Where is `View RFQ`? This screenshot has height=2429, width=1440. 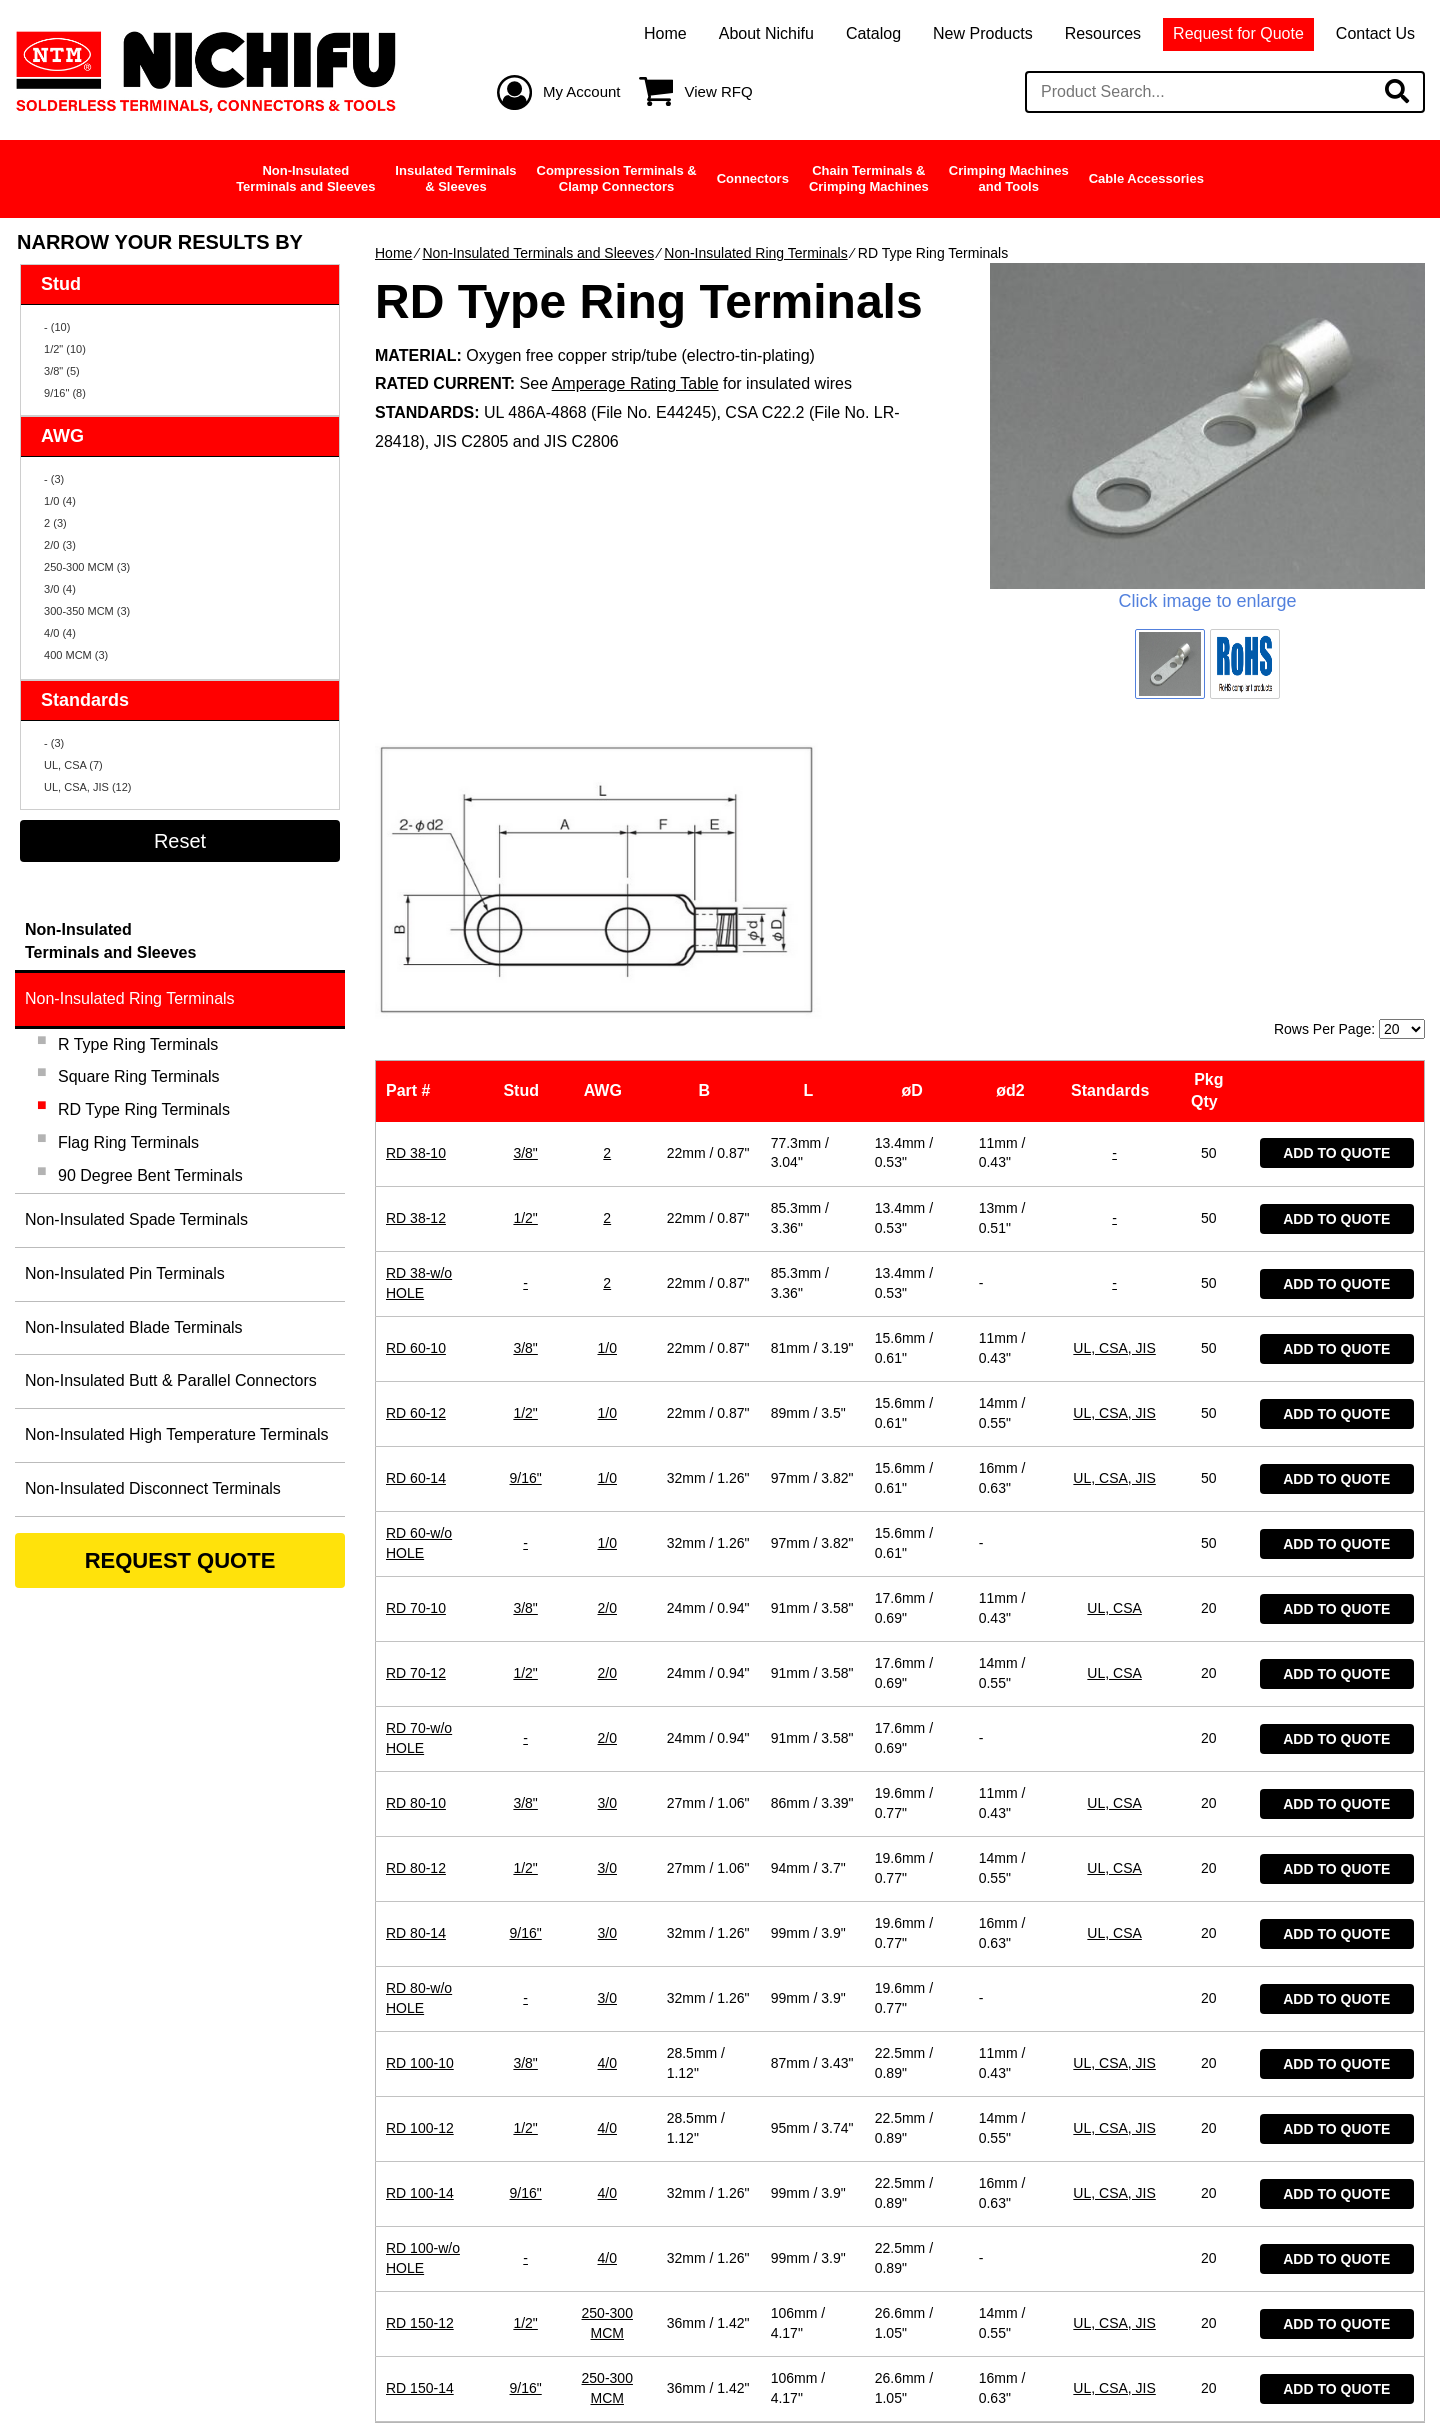 View RFQ is located at coordinates (719, 91).